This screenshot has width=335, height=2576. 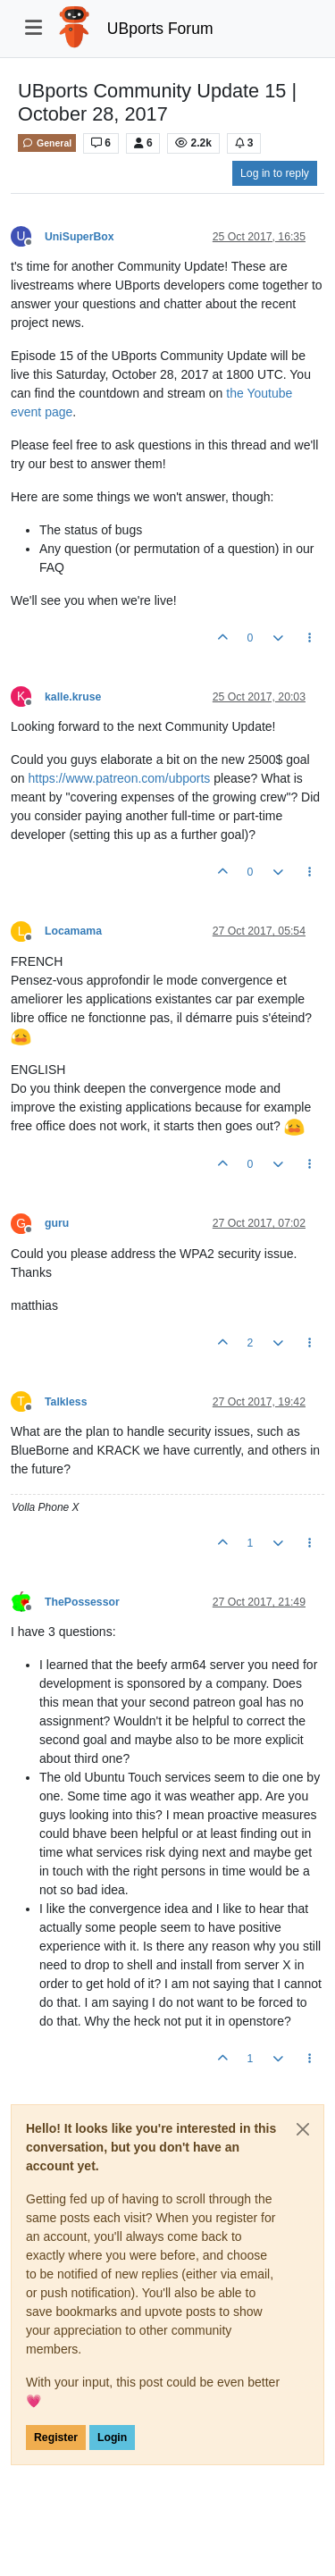 I want to click on Talkless, so click(x=66, y=1402).